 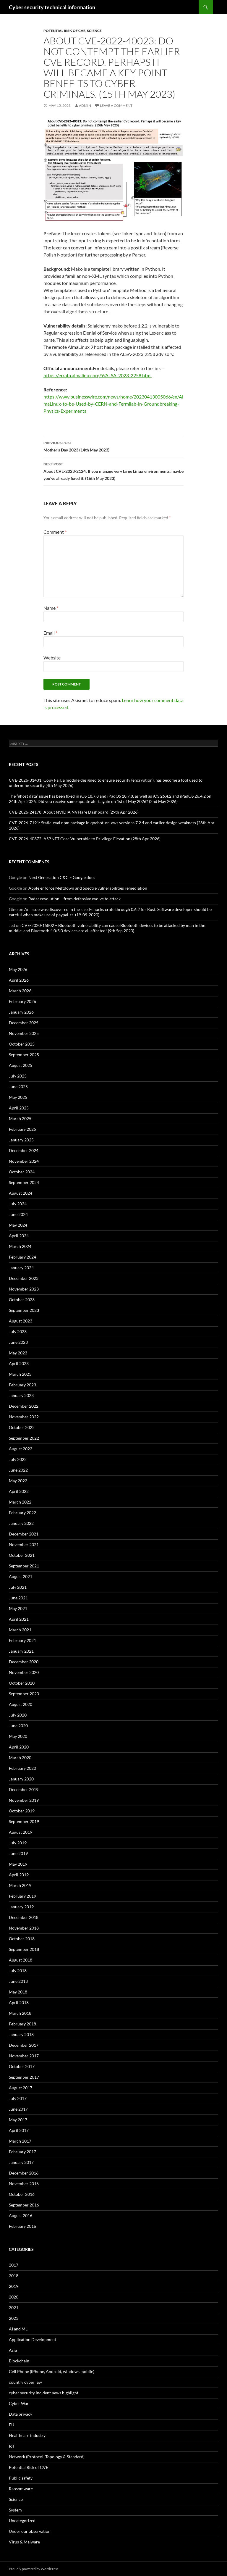 I want to click on June 2025, so click(x=18, y=1086).